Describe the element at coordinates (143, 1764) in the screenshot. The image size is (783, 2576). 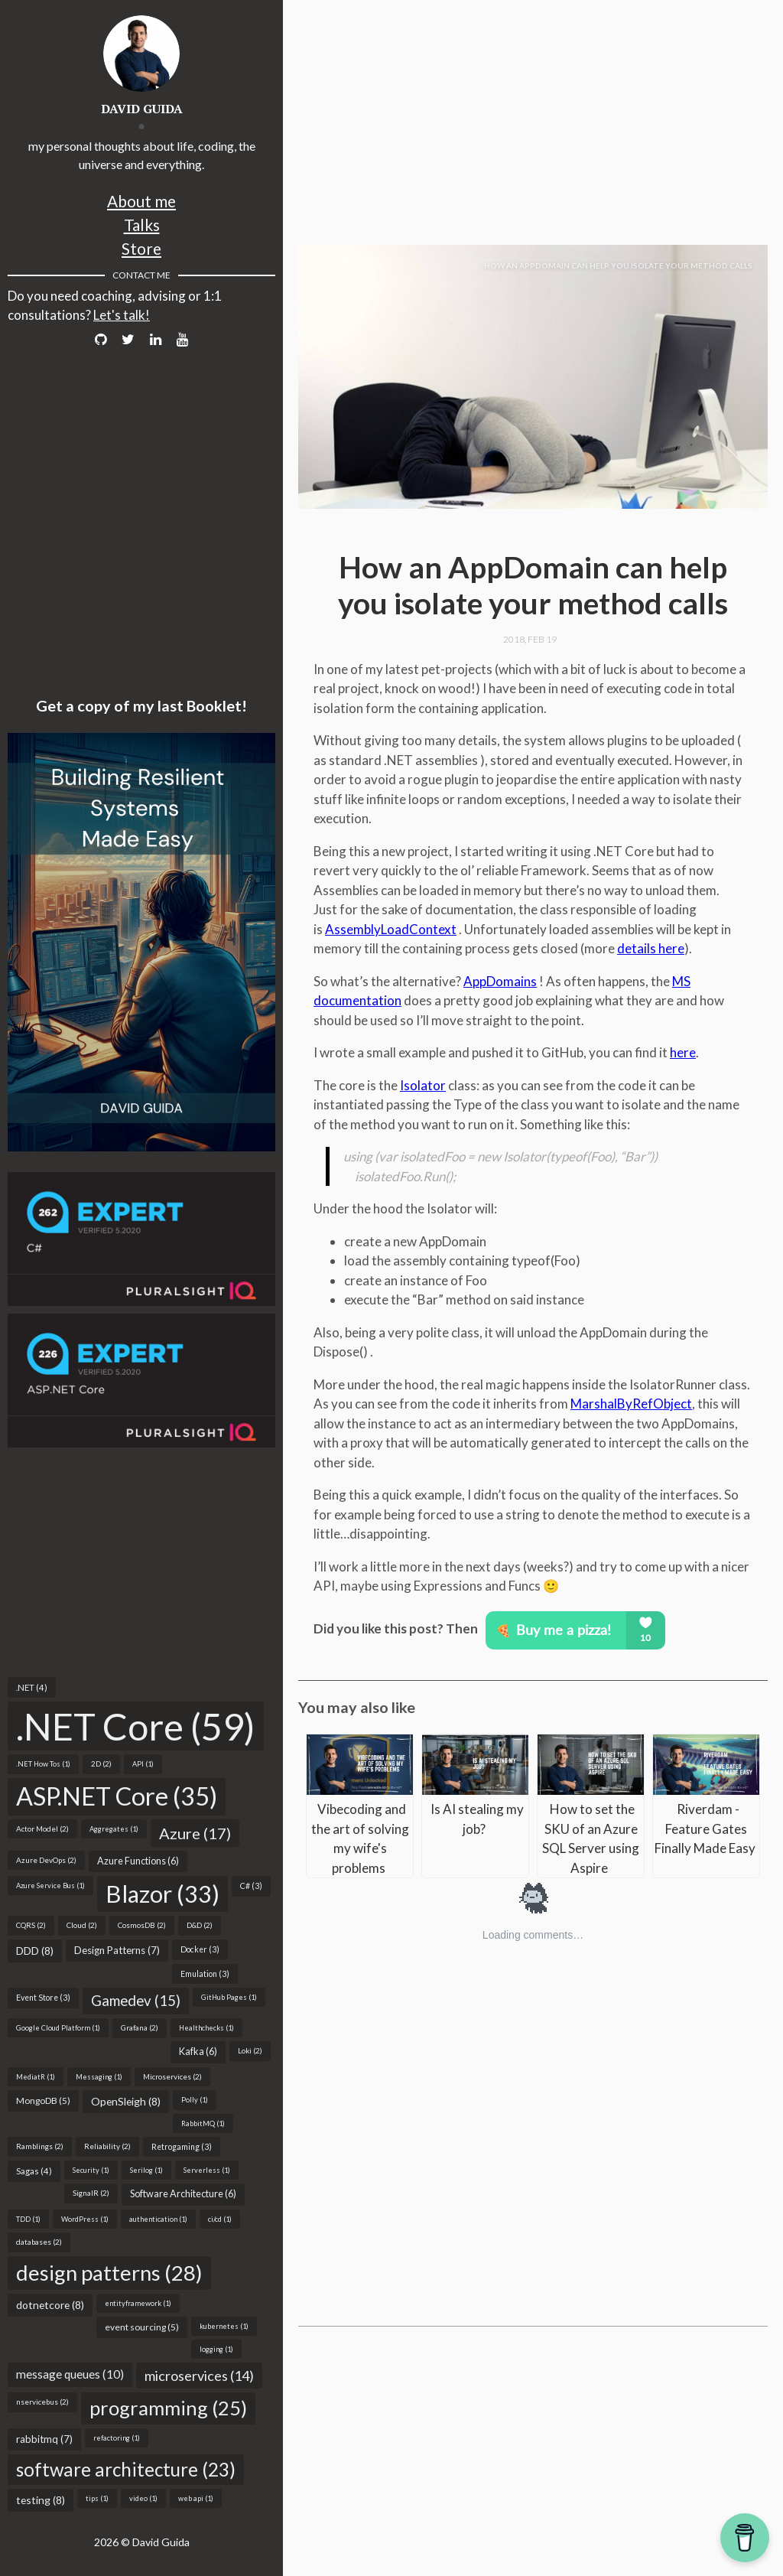
I see `API (1)` at that location.